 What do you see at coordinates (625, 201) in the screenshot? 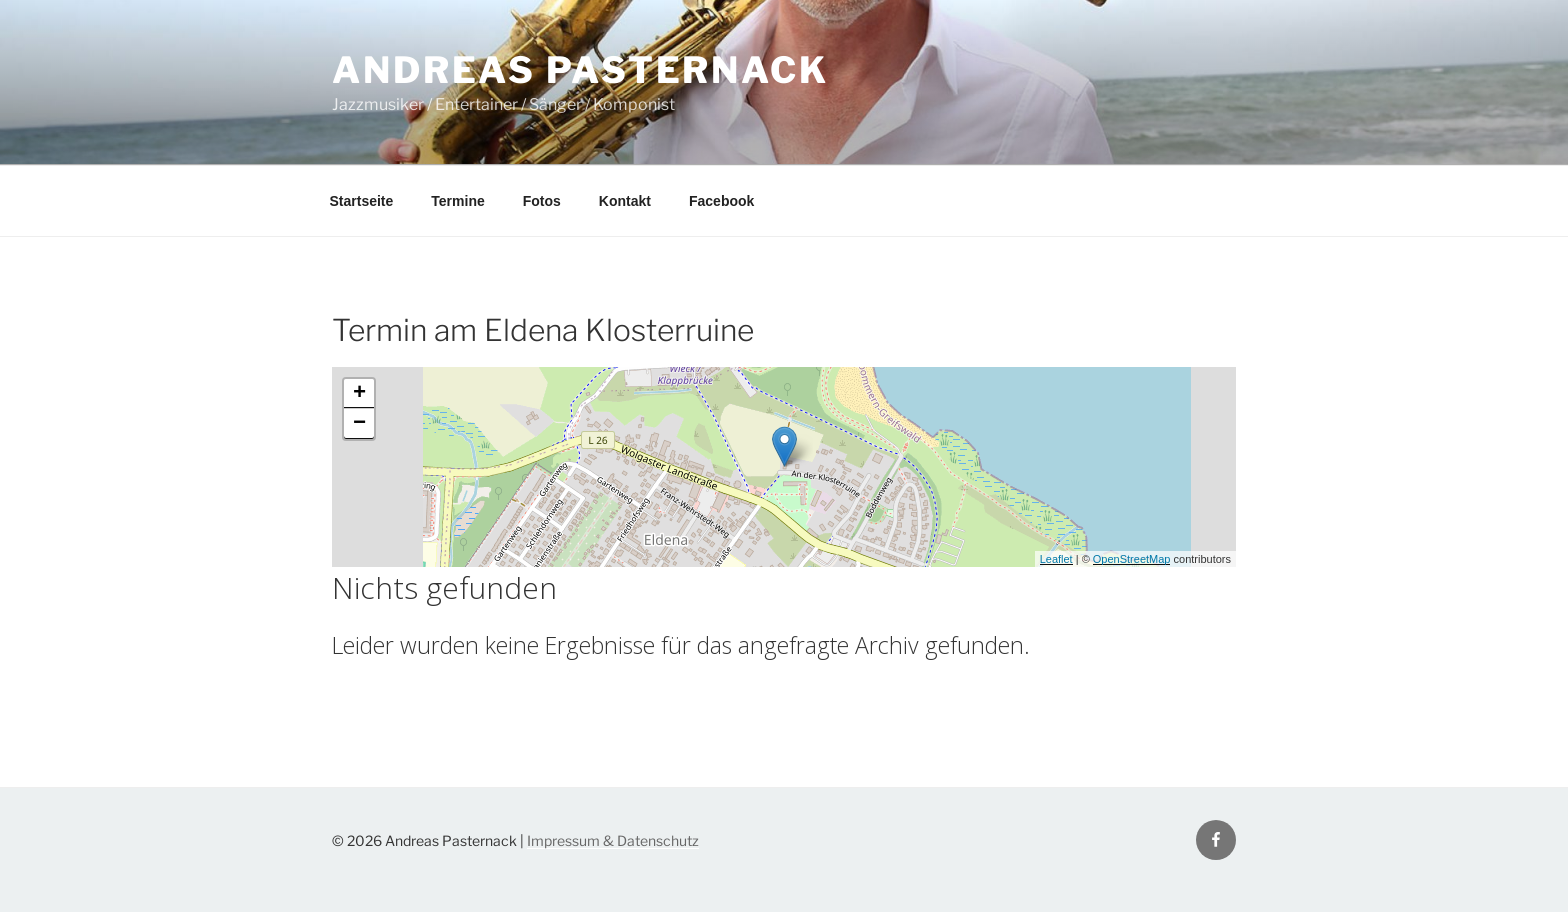
I see `Kontakt` at bounding box center [625, 201].